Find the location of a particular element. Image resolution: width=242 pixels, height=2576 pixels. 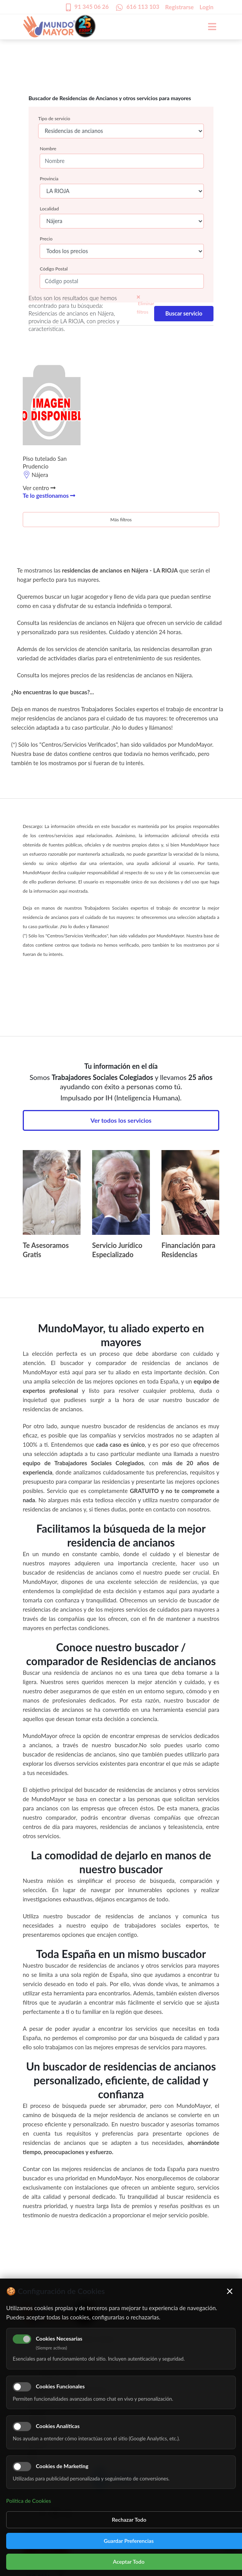

Código Postal is located at coordinates (53, 269).